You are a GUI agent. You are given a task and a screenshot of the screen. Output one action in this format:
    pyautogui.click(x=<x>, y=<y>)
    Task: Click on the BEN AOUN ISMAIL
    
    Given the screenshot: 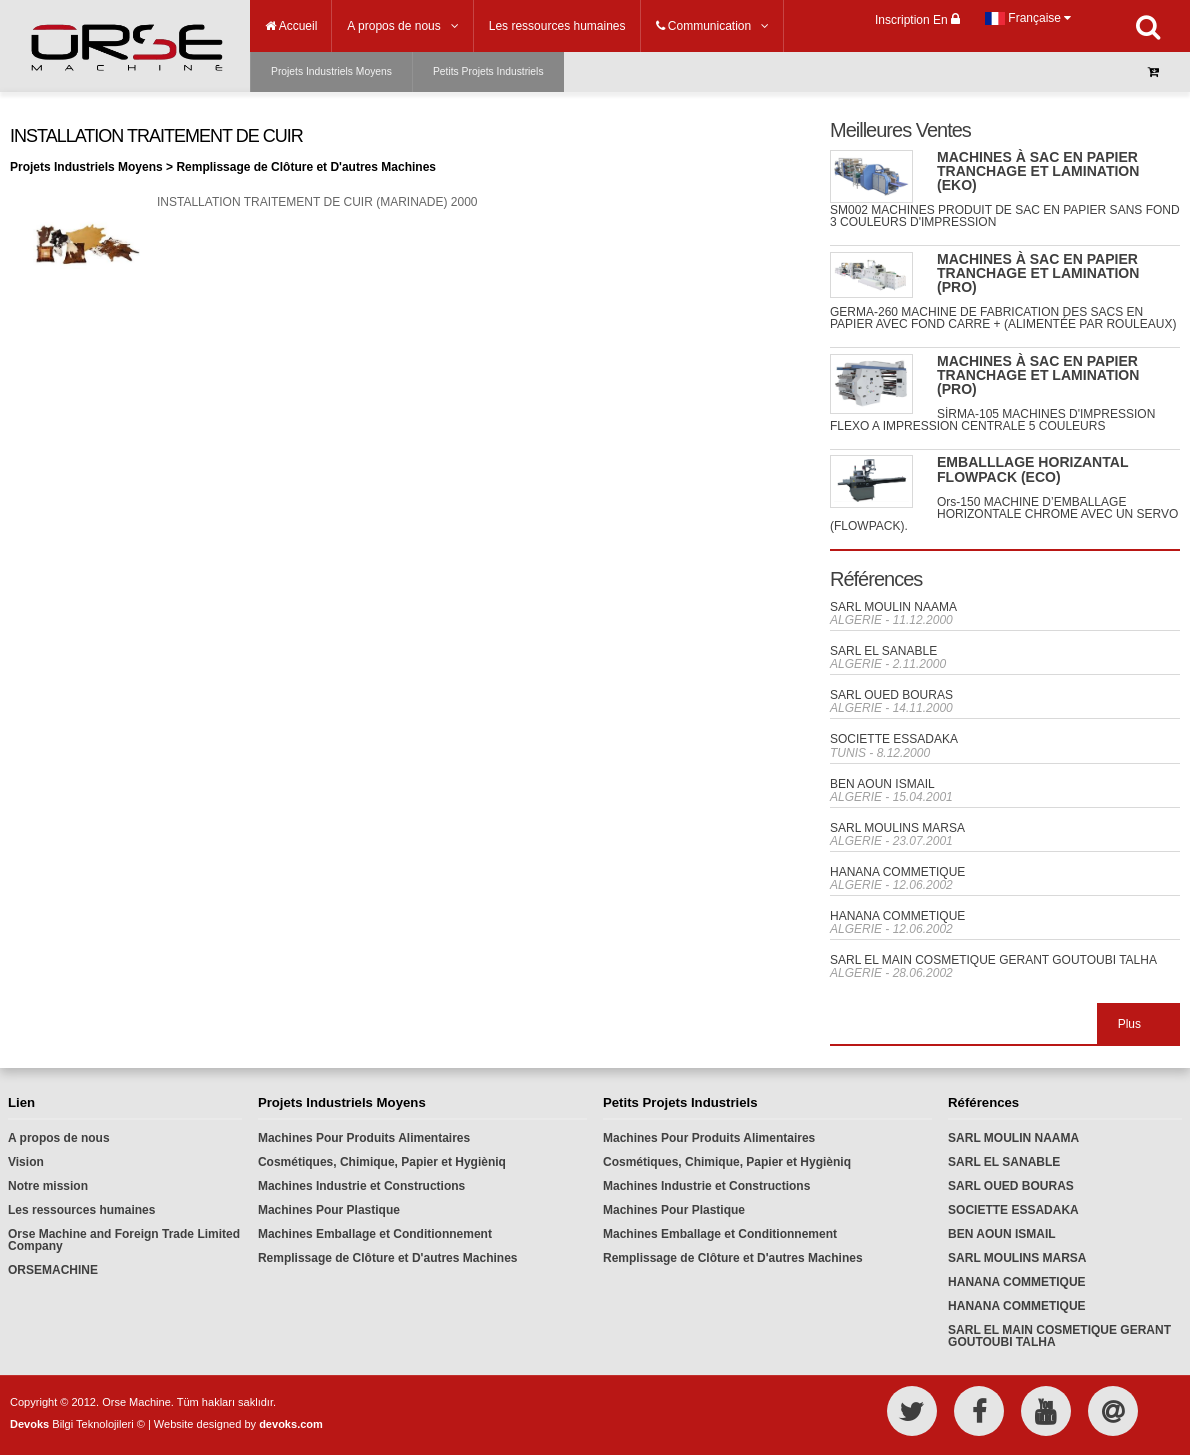 What is the action you would take?
    pyautogui.click(x=882, y=784)
    